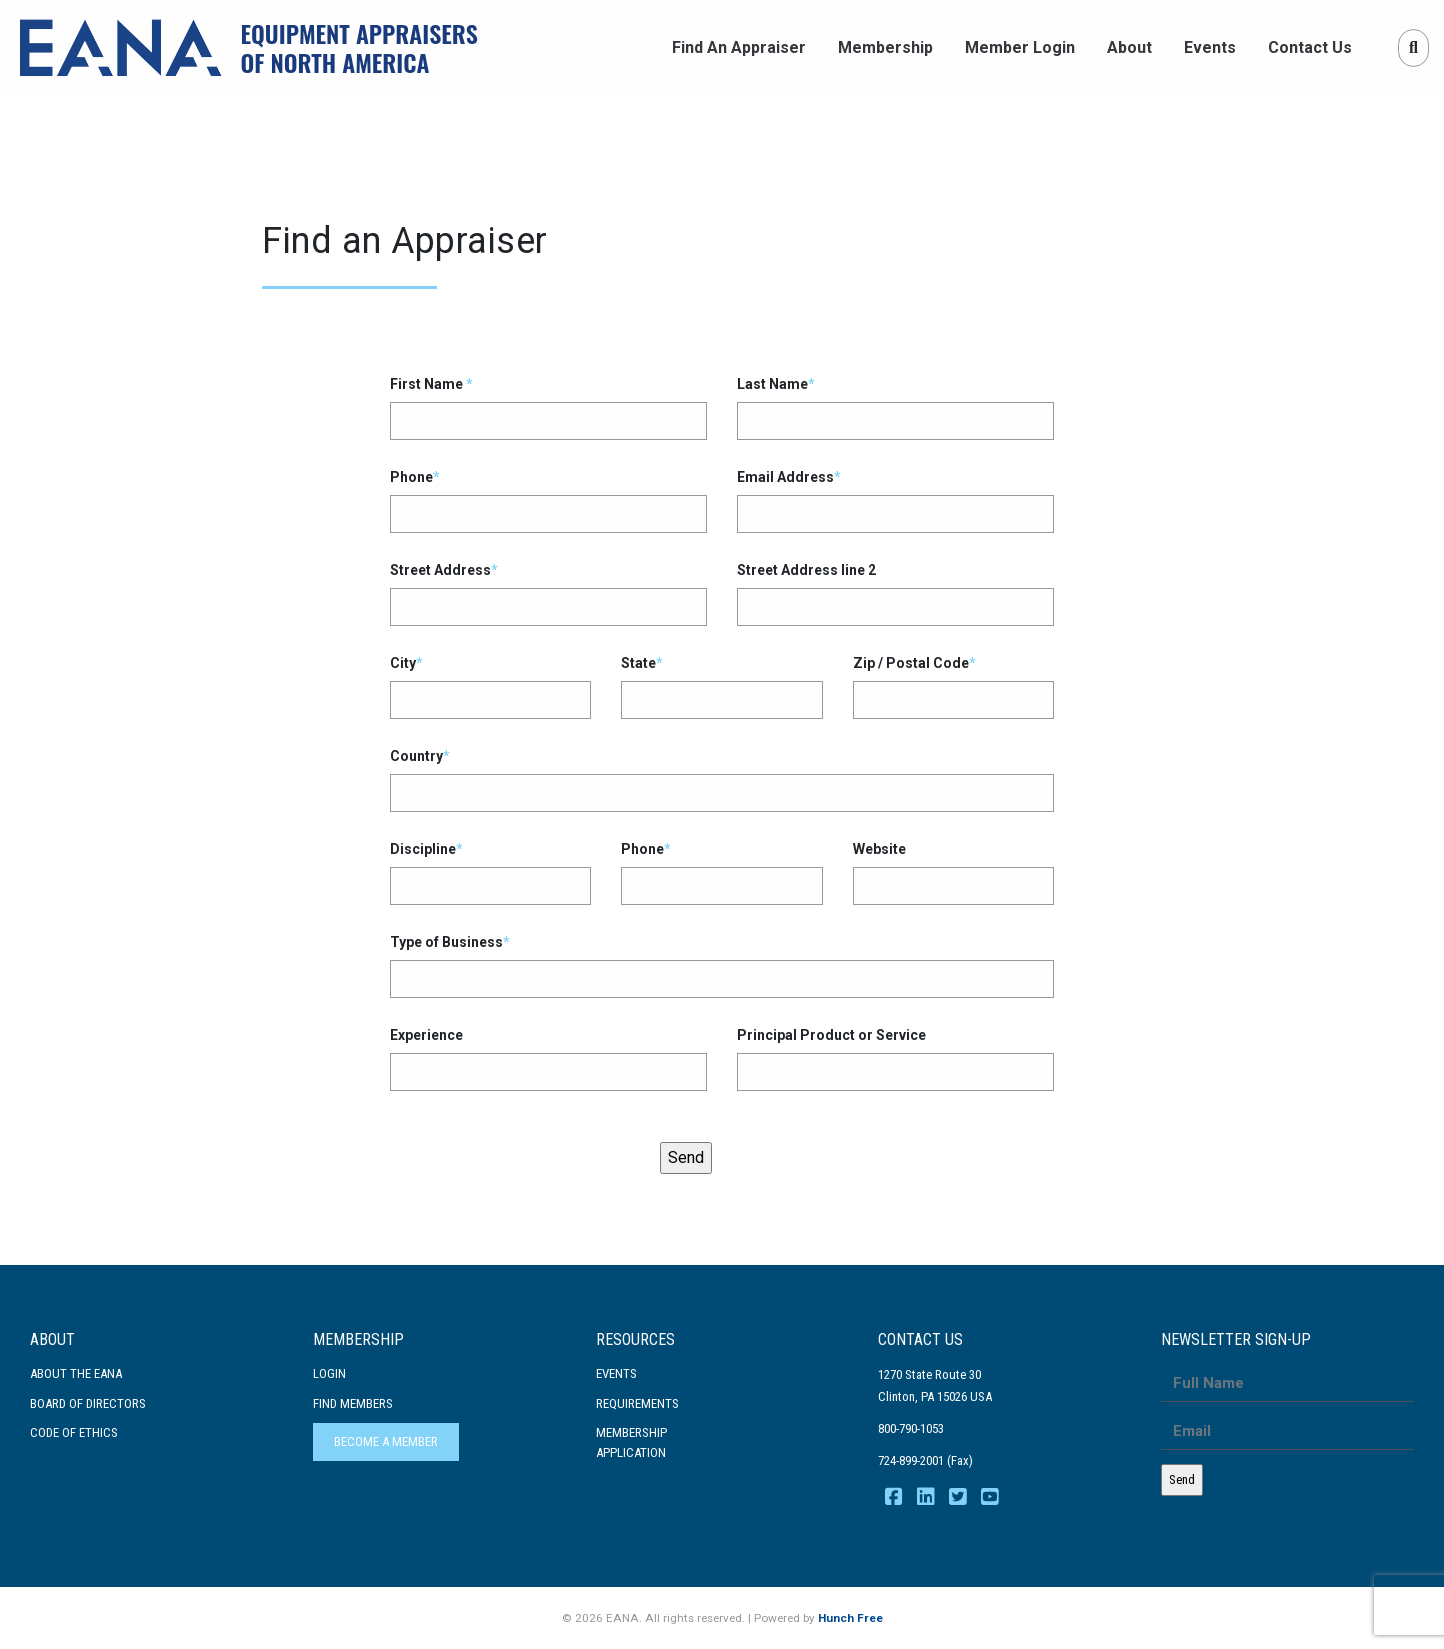 The width and height of the screenshot is (1444, 1649). Describe the element at coordinates (631, 1442) in the screenshot. I see `MembershipApplication` at that location.